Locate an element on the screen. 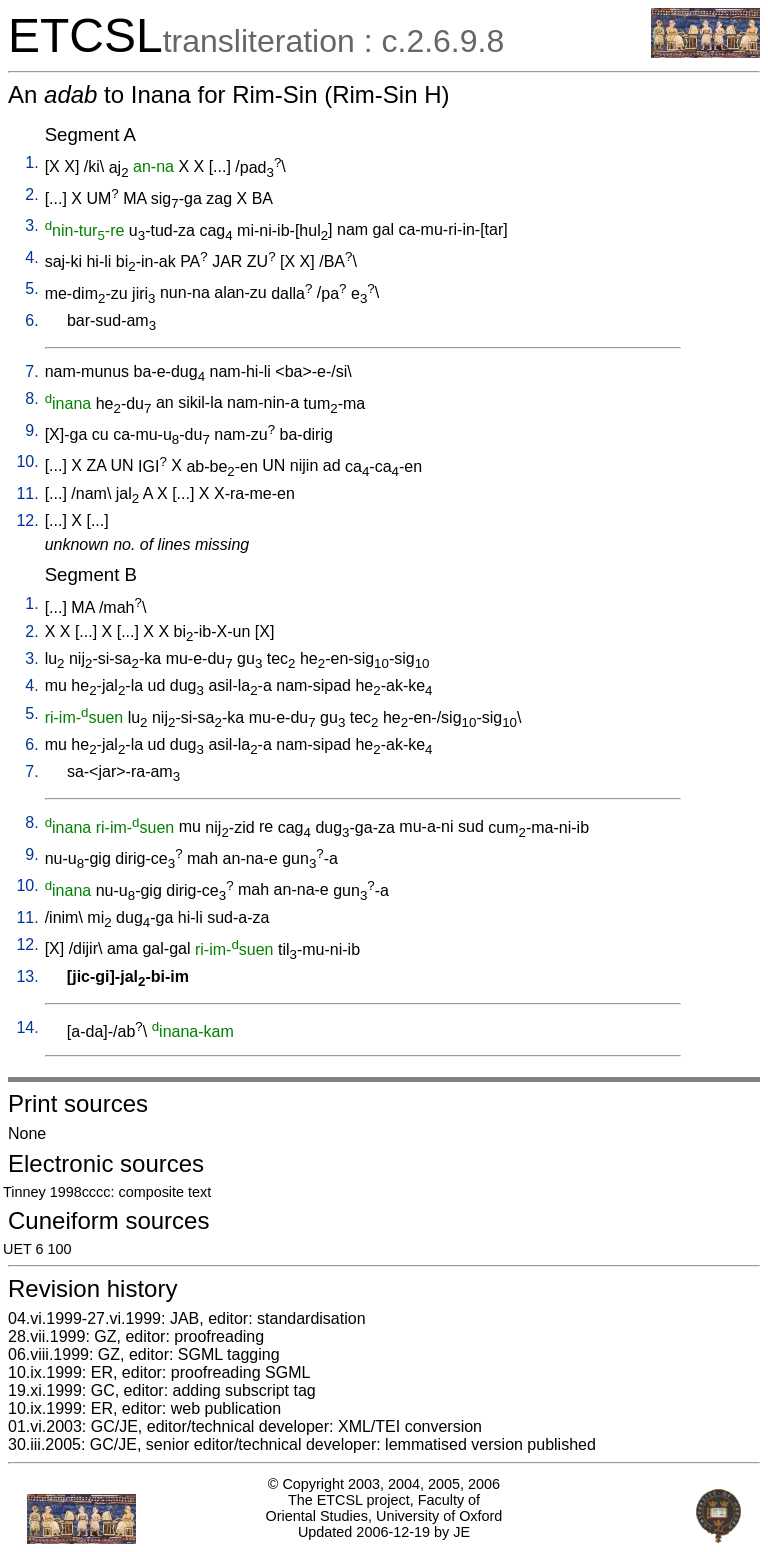 This screenshot has width=768, height=1552. 12. is located at coordinates (27, 520).